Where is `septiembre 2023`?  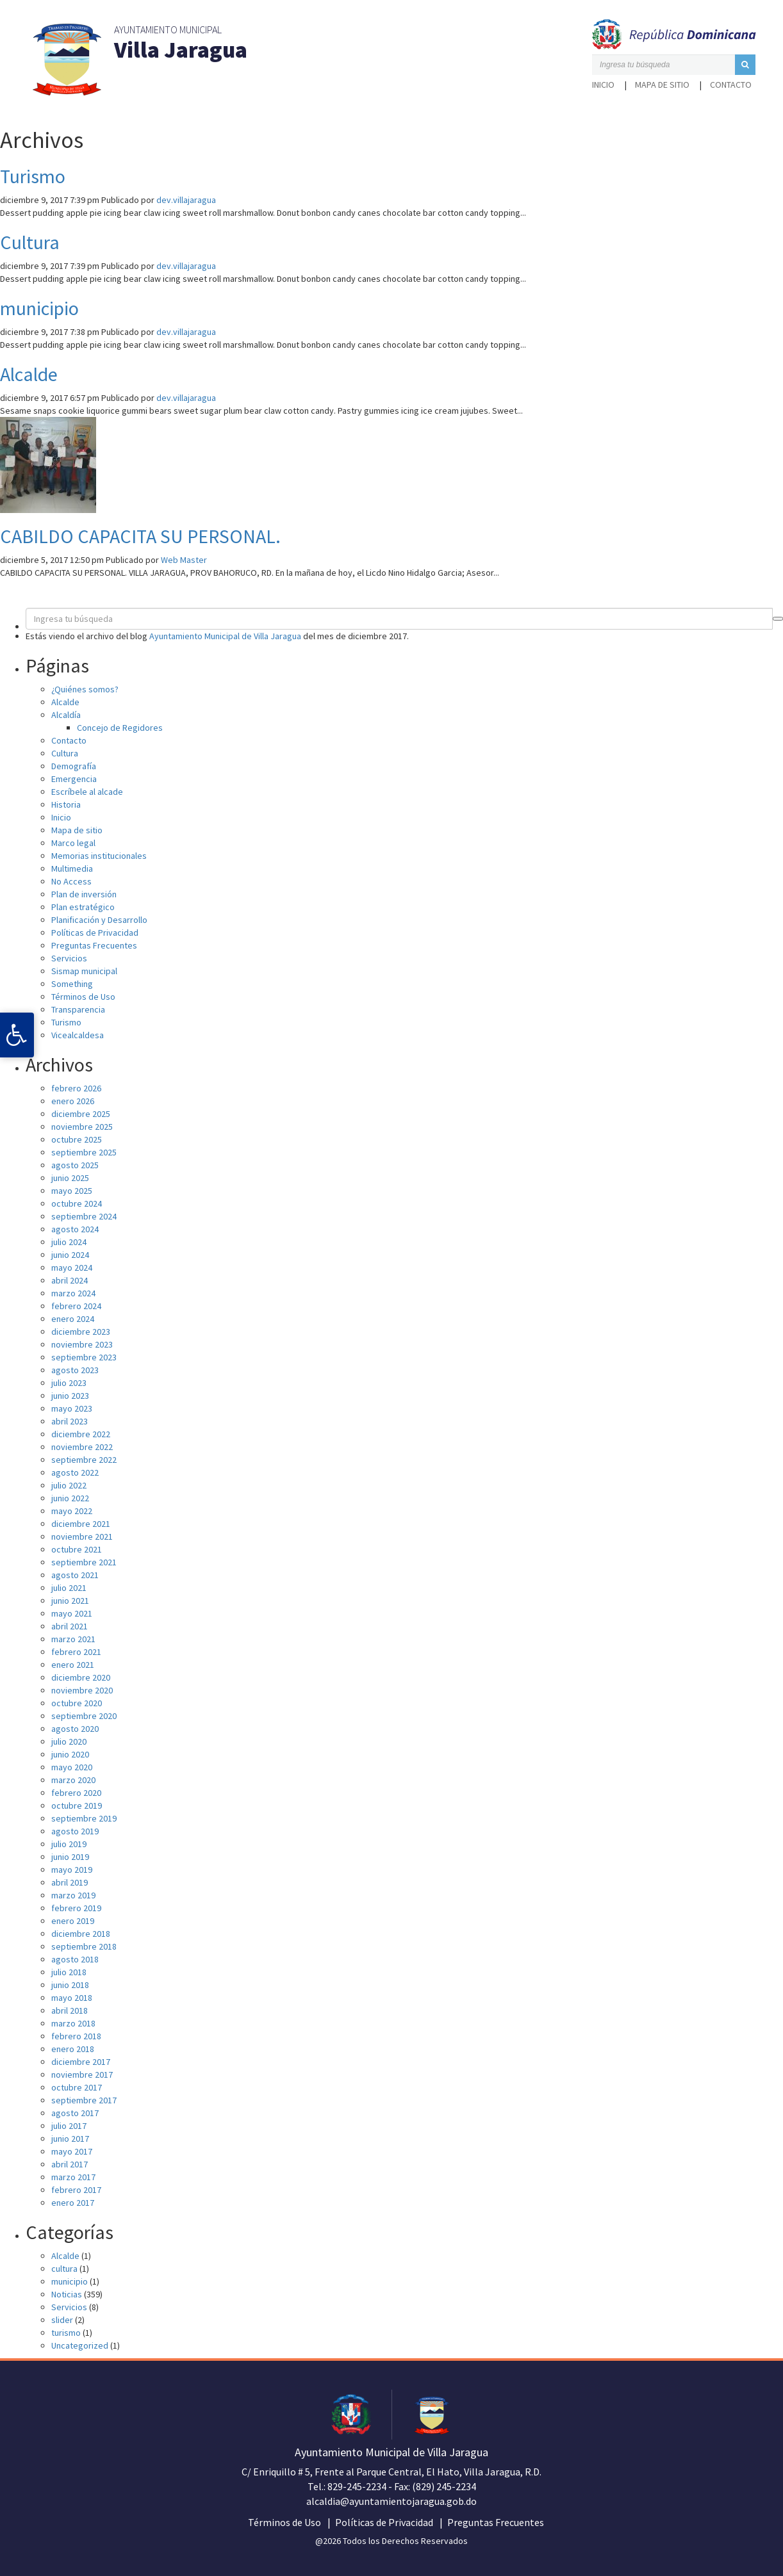 septiembre 2023 is located at coordinates (84, 1357).